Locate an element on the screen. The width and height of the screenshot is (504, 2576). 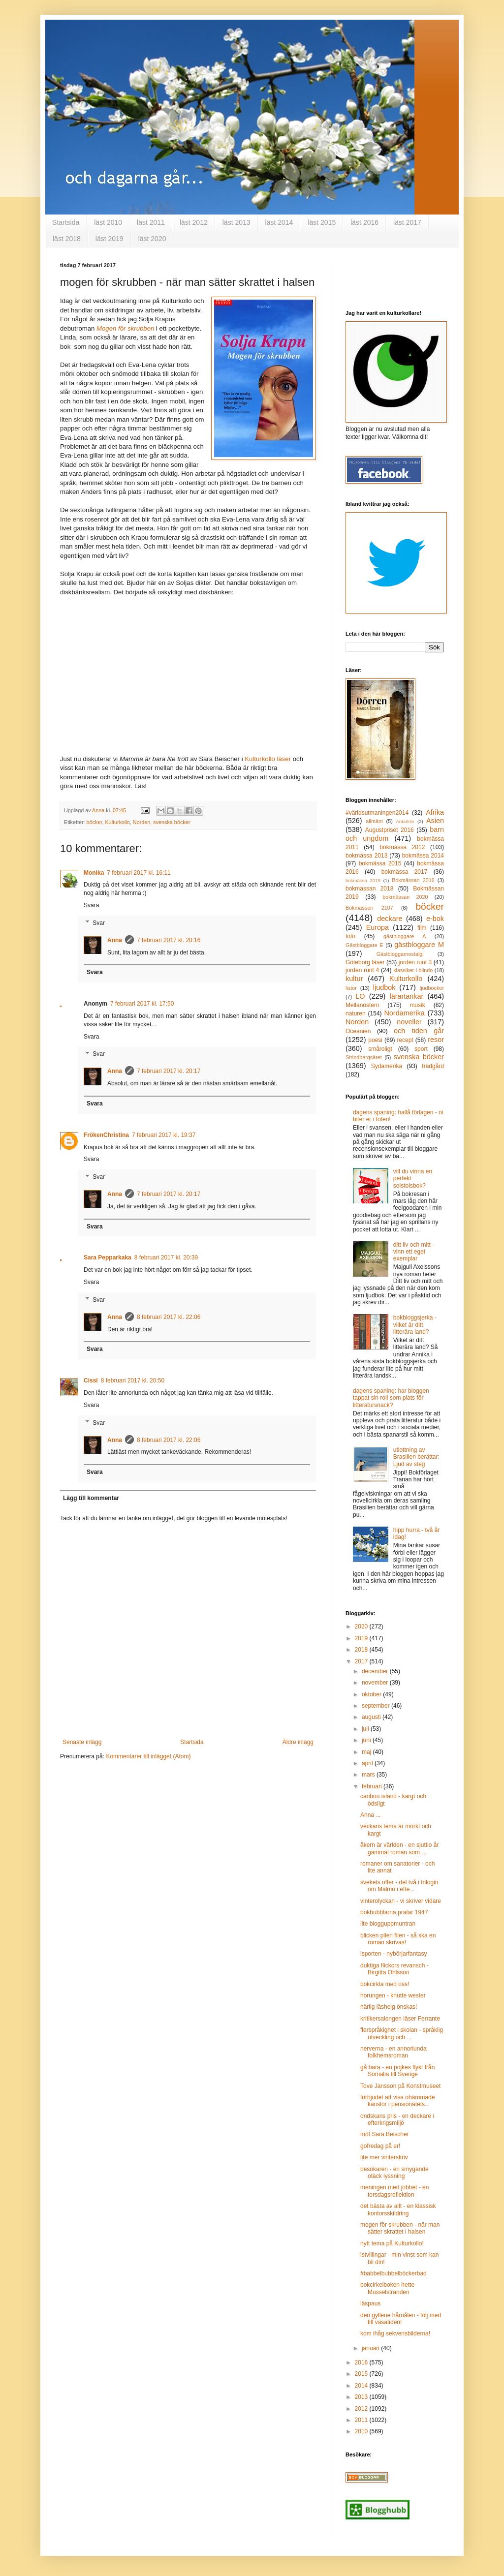
Startsida is located at coordinates (65, 222).